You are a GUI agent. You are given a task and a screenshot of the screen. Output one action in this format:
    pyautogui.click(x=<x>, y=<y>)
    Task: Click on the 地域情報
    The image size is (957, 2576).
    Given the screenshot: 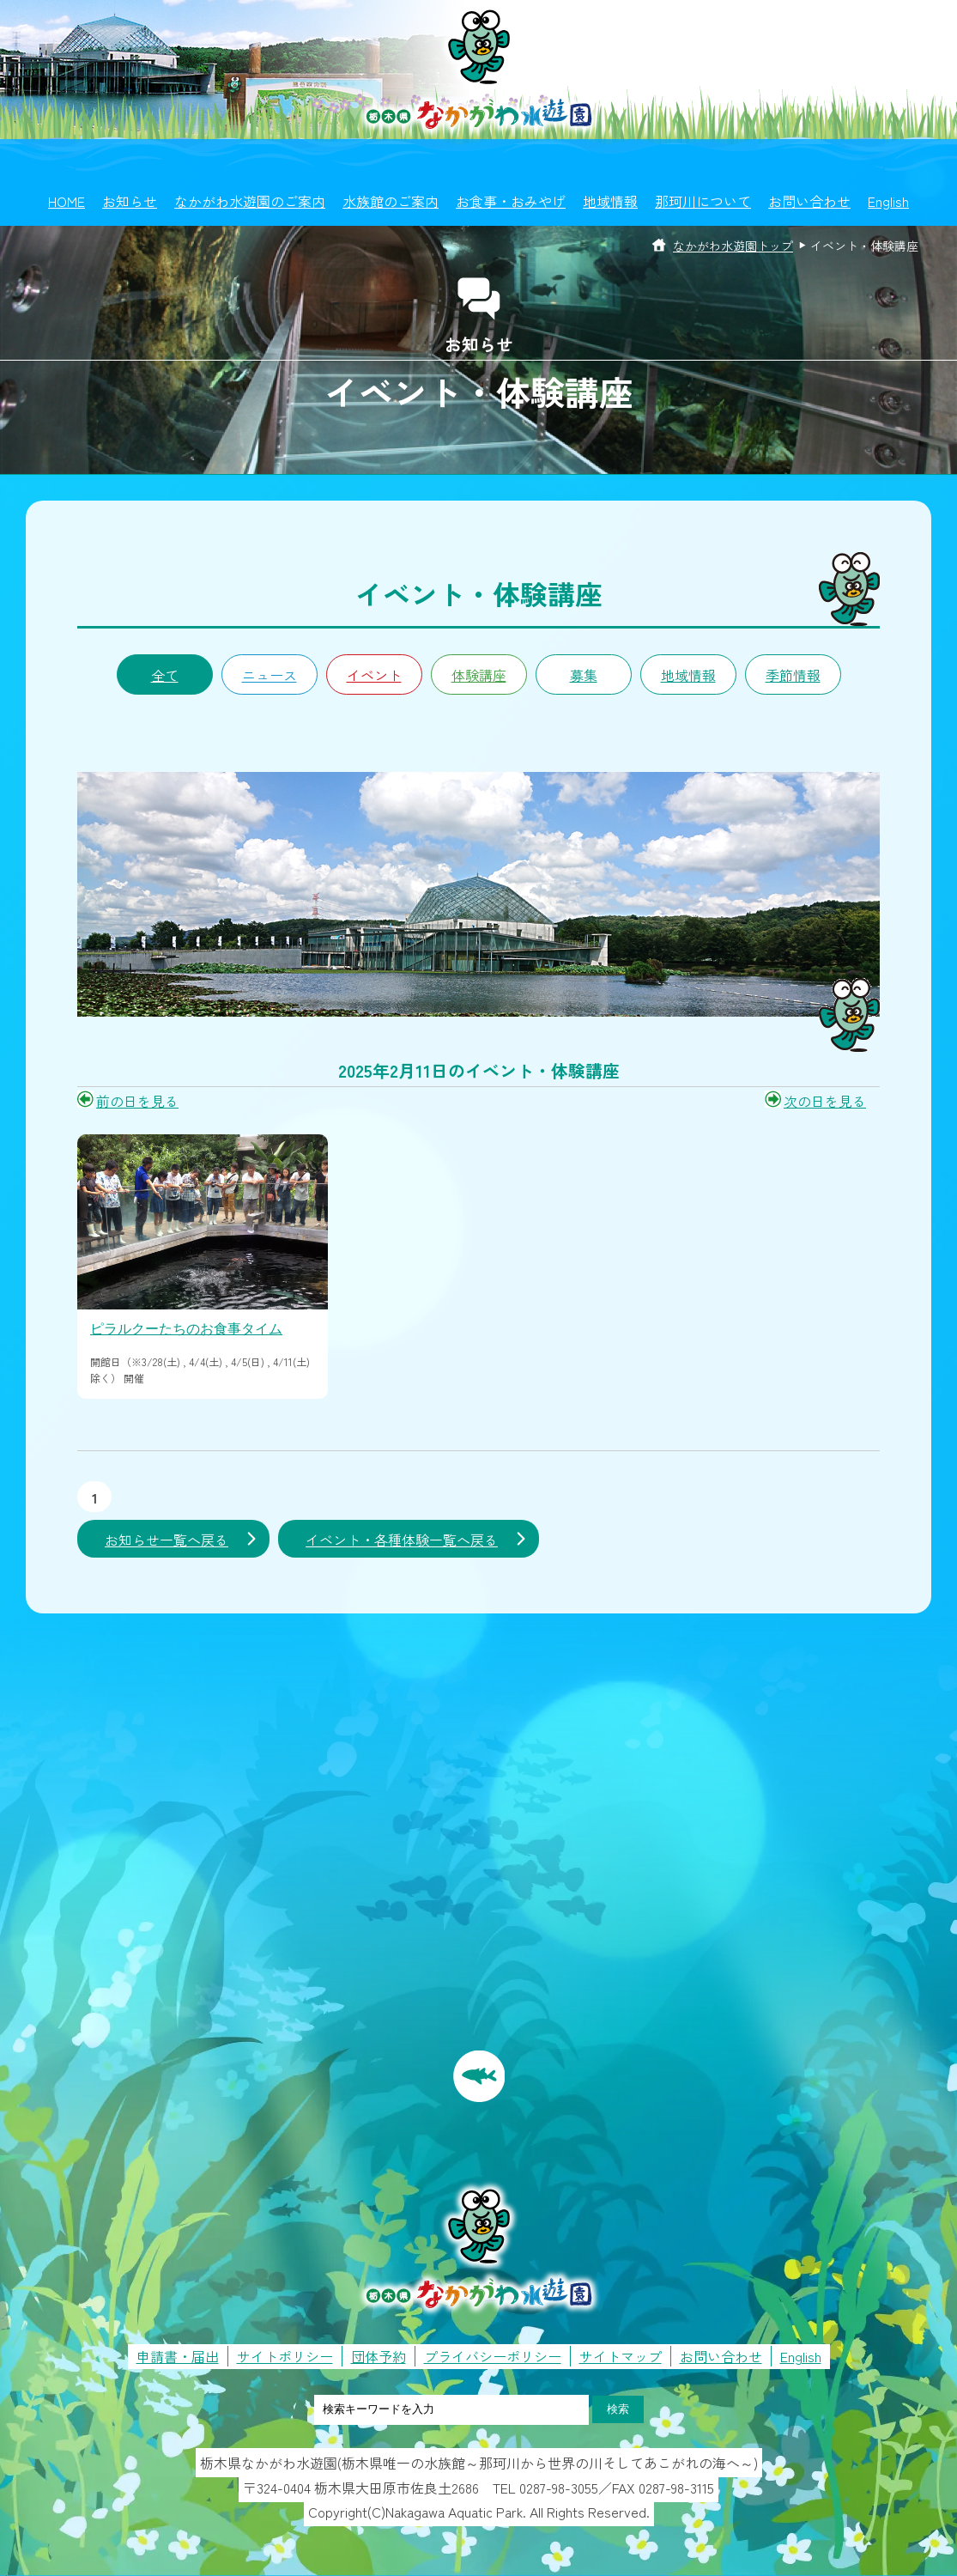 What is the action you would take?
    pyautogui.click(x=610, y=201)
    